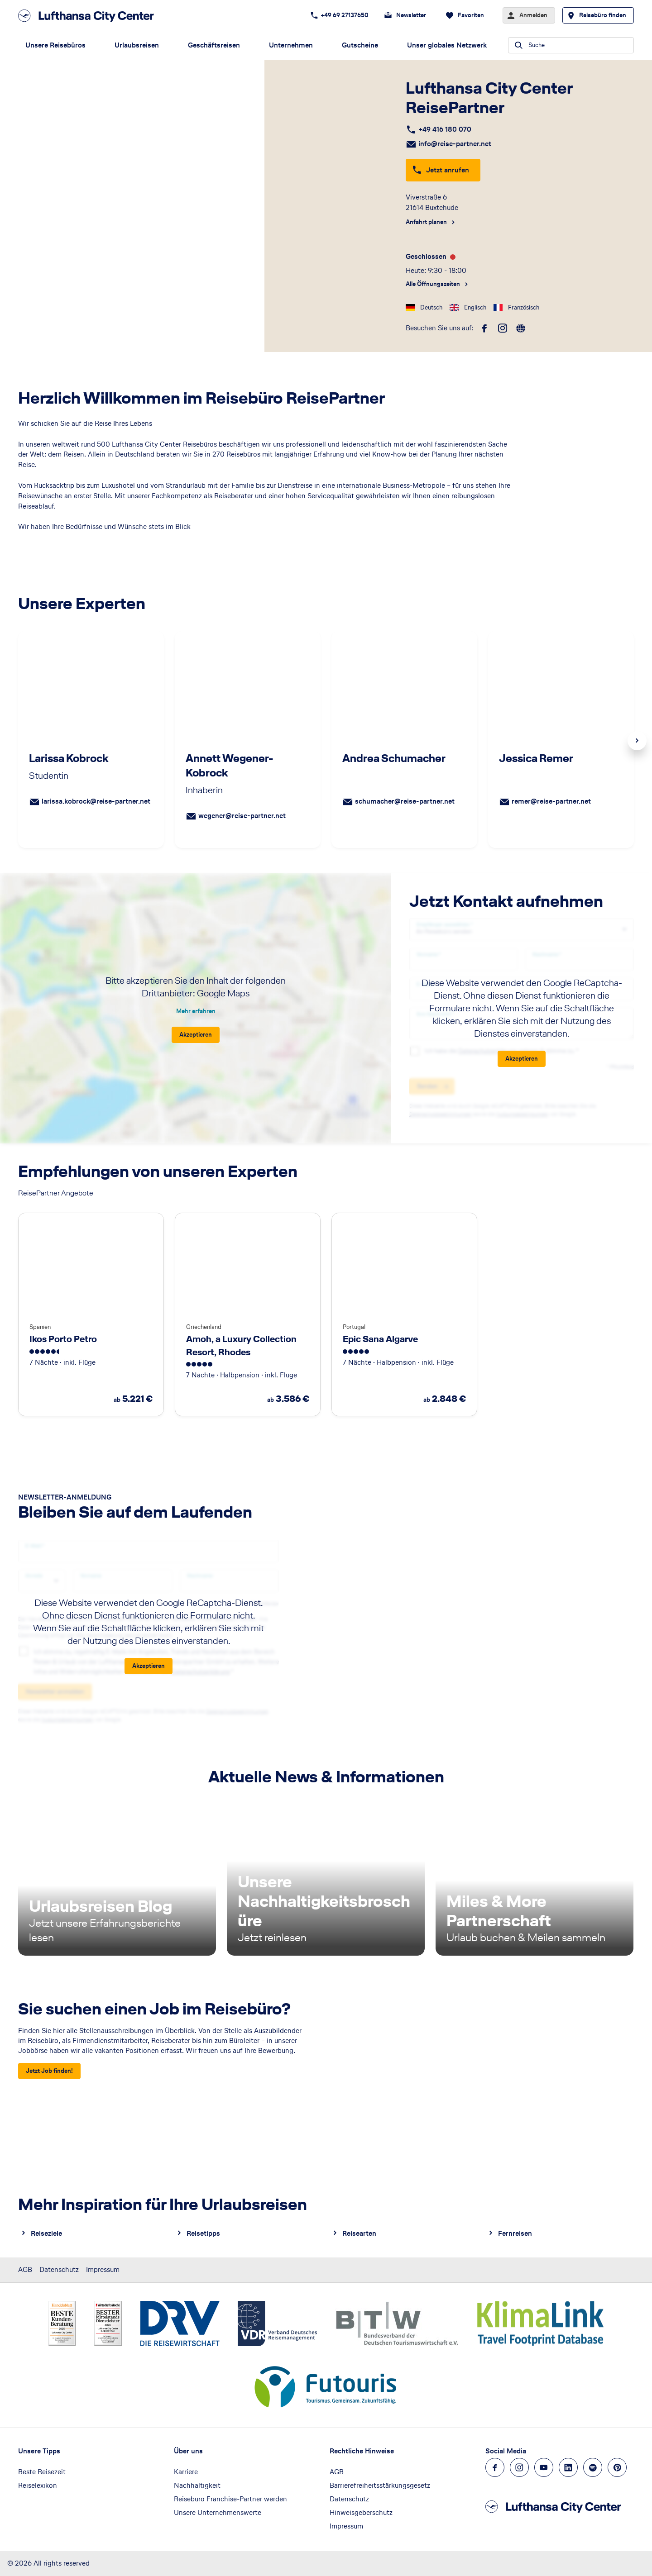  What do you see at coordinates (96, 801) in the screenshot?
I see `larissa.kobrock@reise-partner.net` at bounding box center [96, 801].